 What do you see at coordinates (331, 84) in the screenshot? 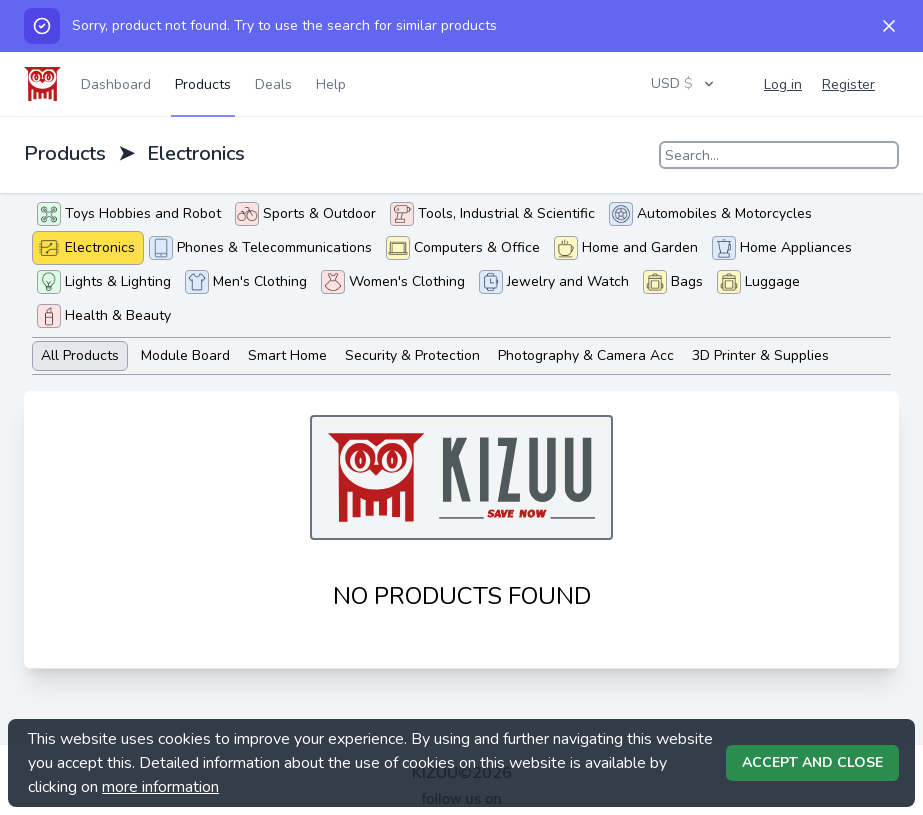
I see `Help` at bounding box center [331, 84].